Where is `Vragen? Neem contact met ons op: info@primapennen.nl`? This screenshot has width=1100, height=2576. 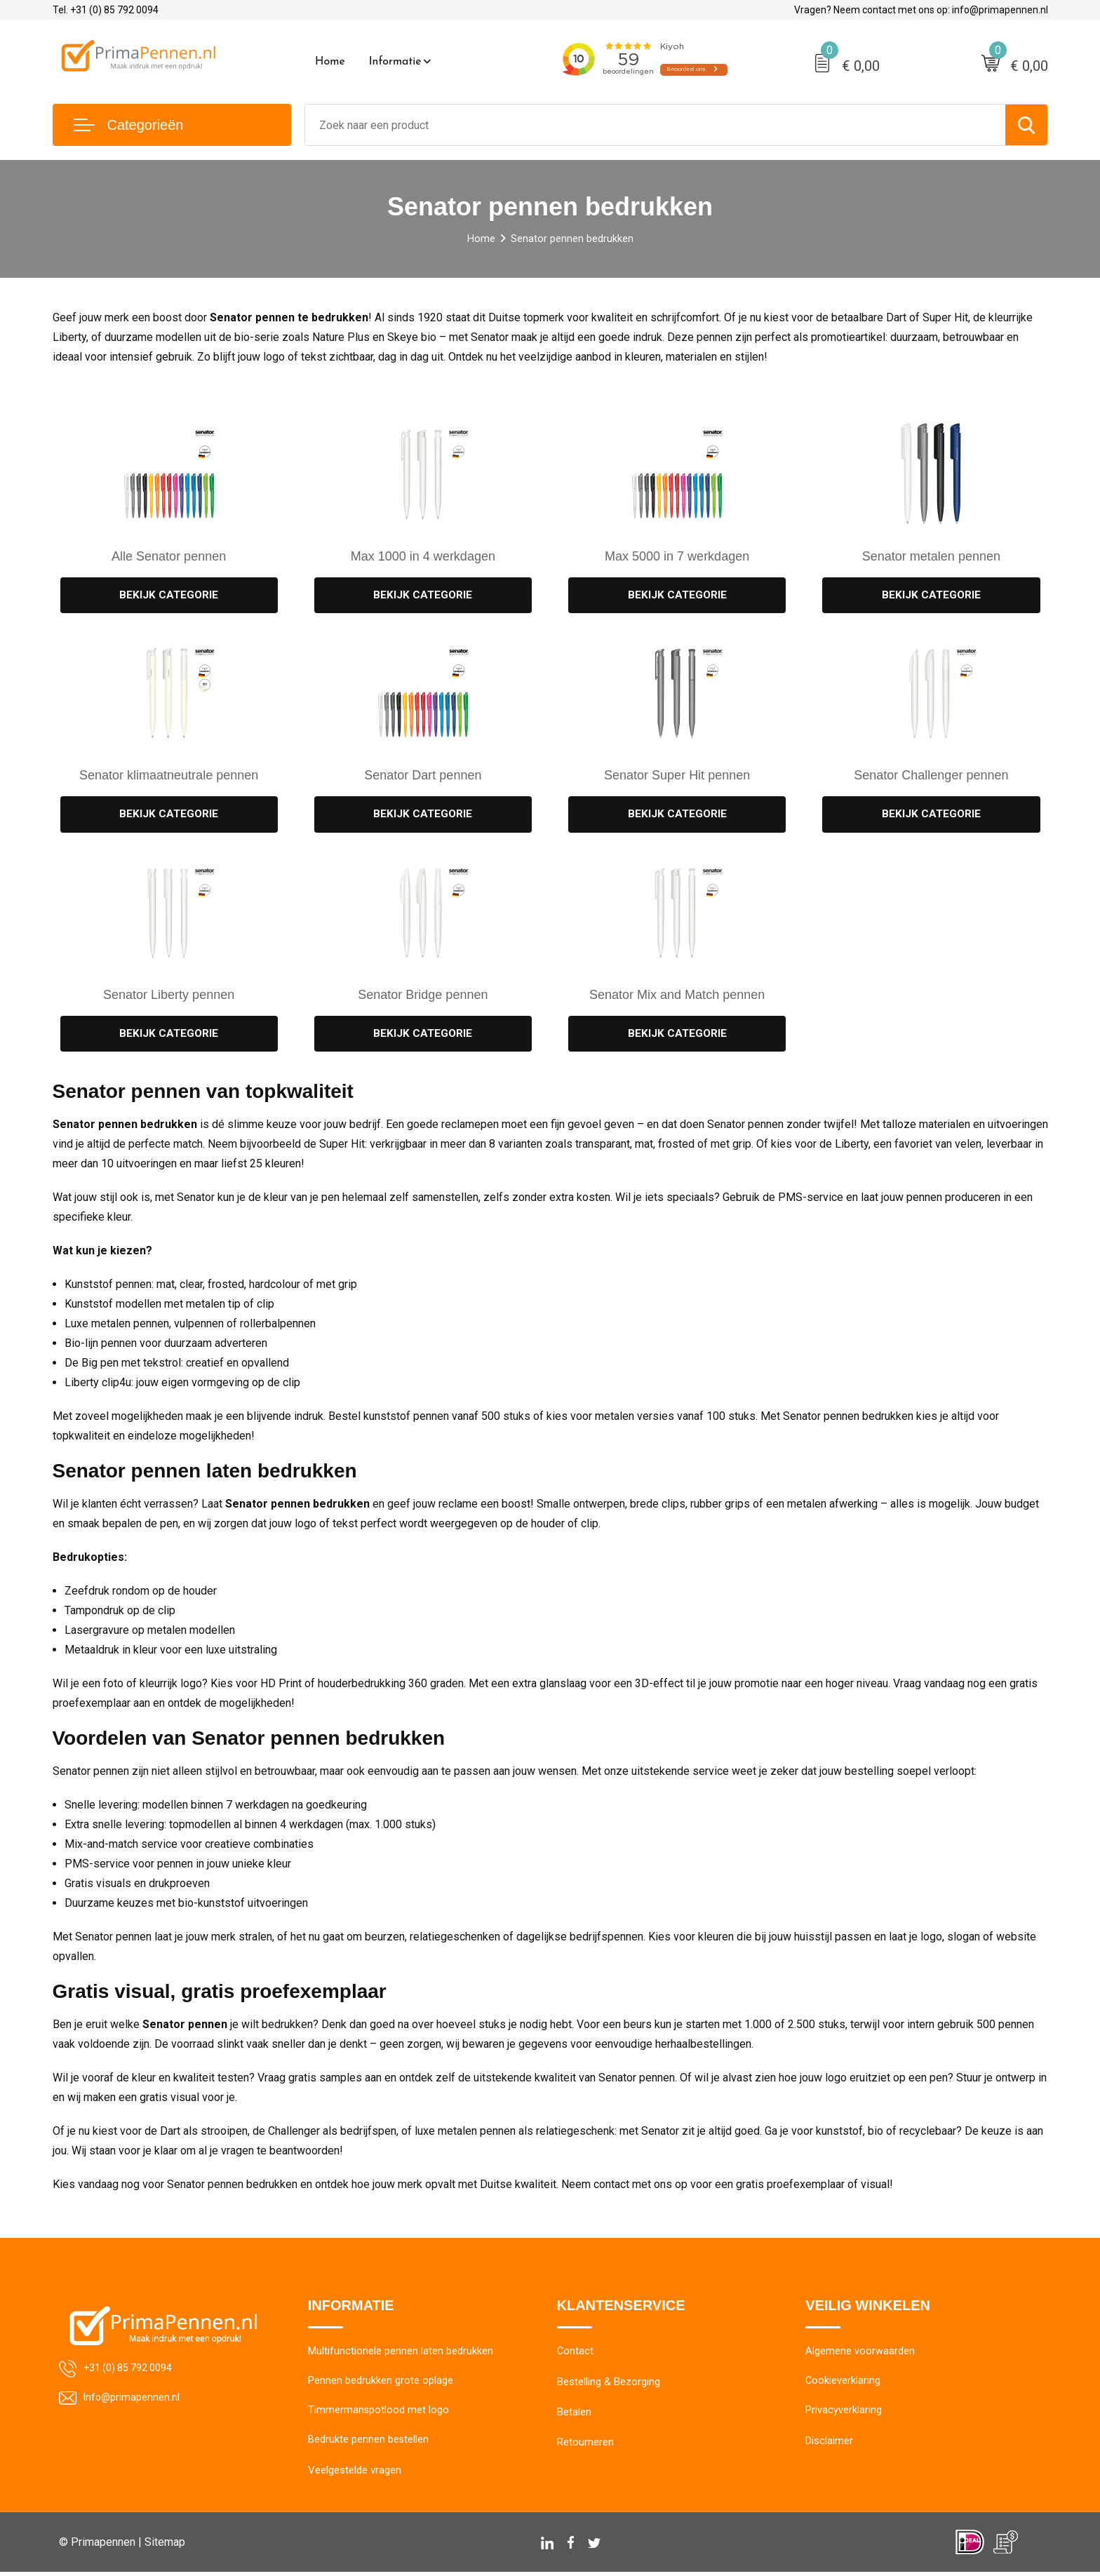 Vragen? Neem contact met ons op: info@primapennen.nl is located at coordinates (921, 9).